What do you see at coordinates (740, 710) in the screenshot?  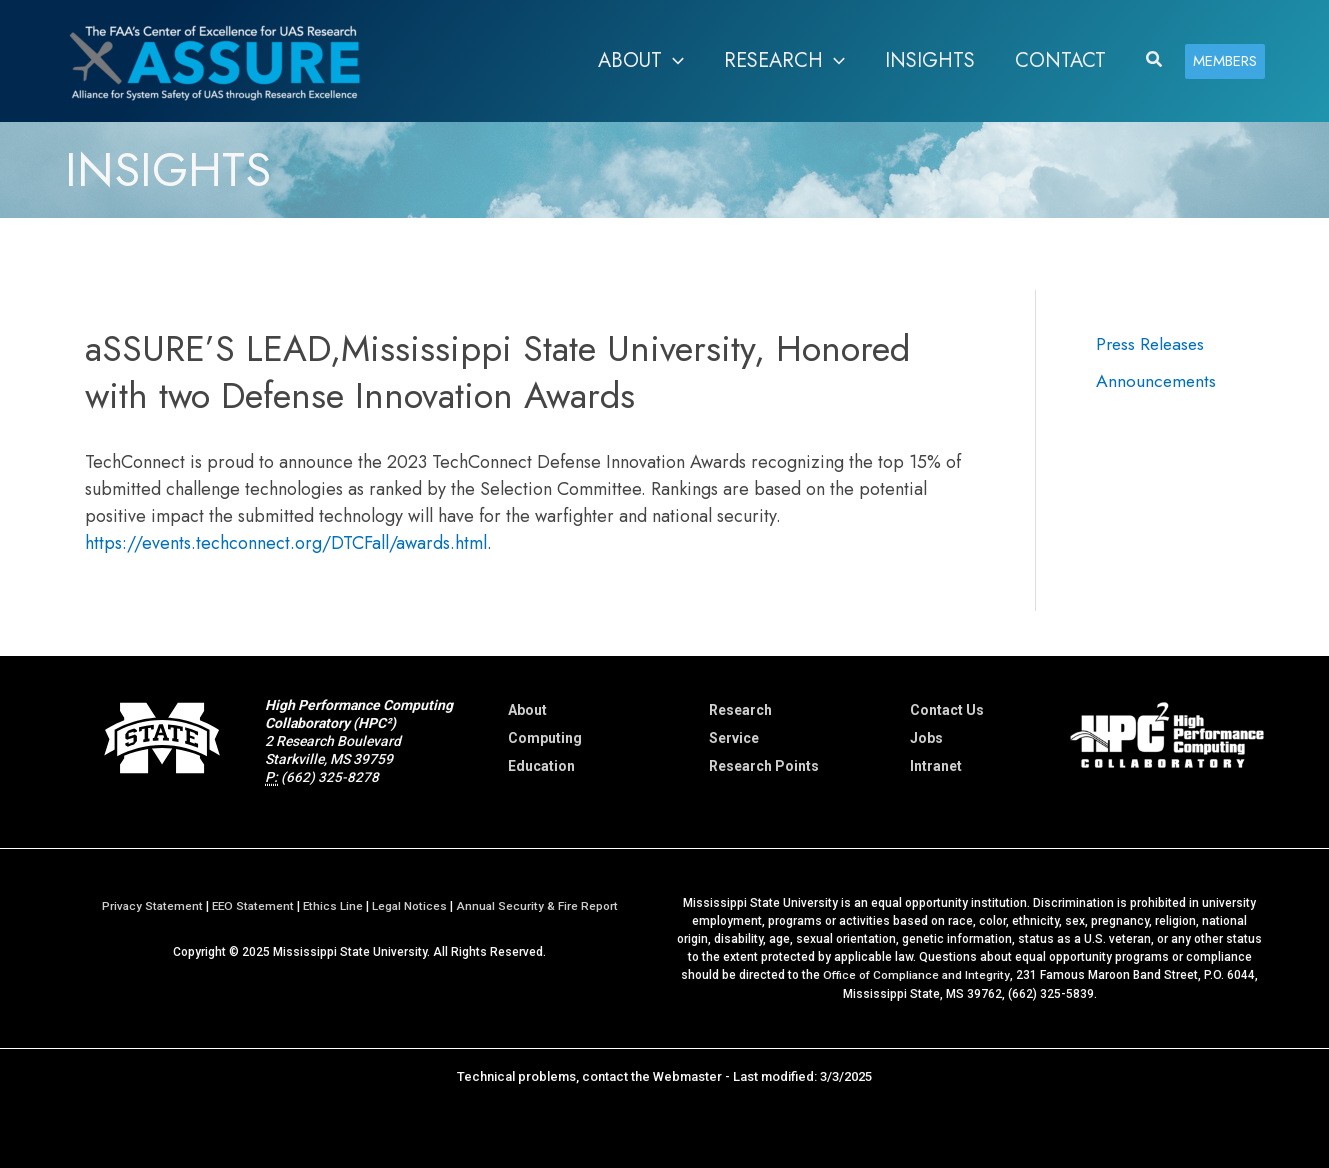 I see `Research` at bounding box center [740, 710].